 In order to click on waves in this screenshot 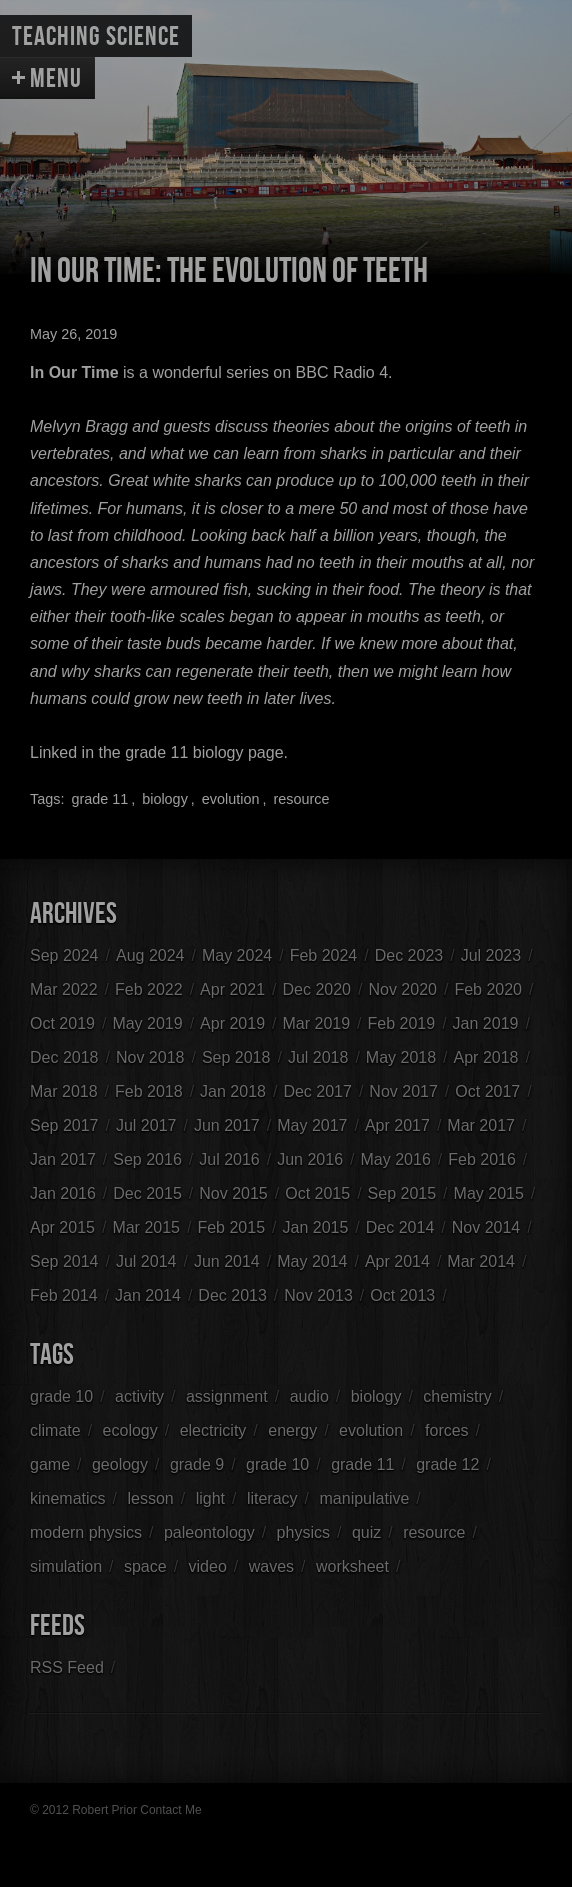, I will do `click(271, 1566)`.